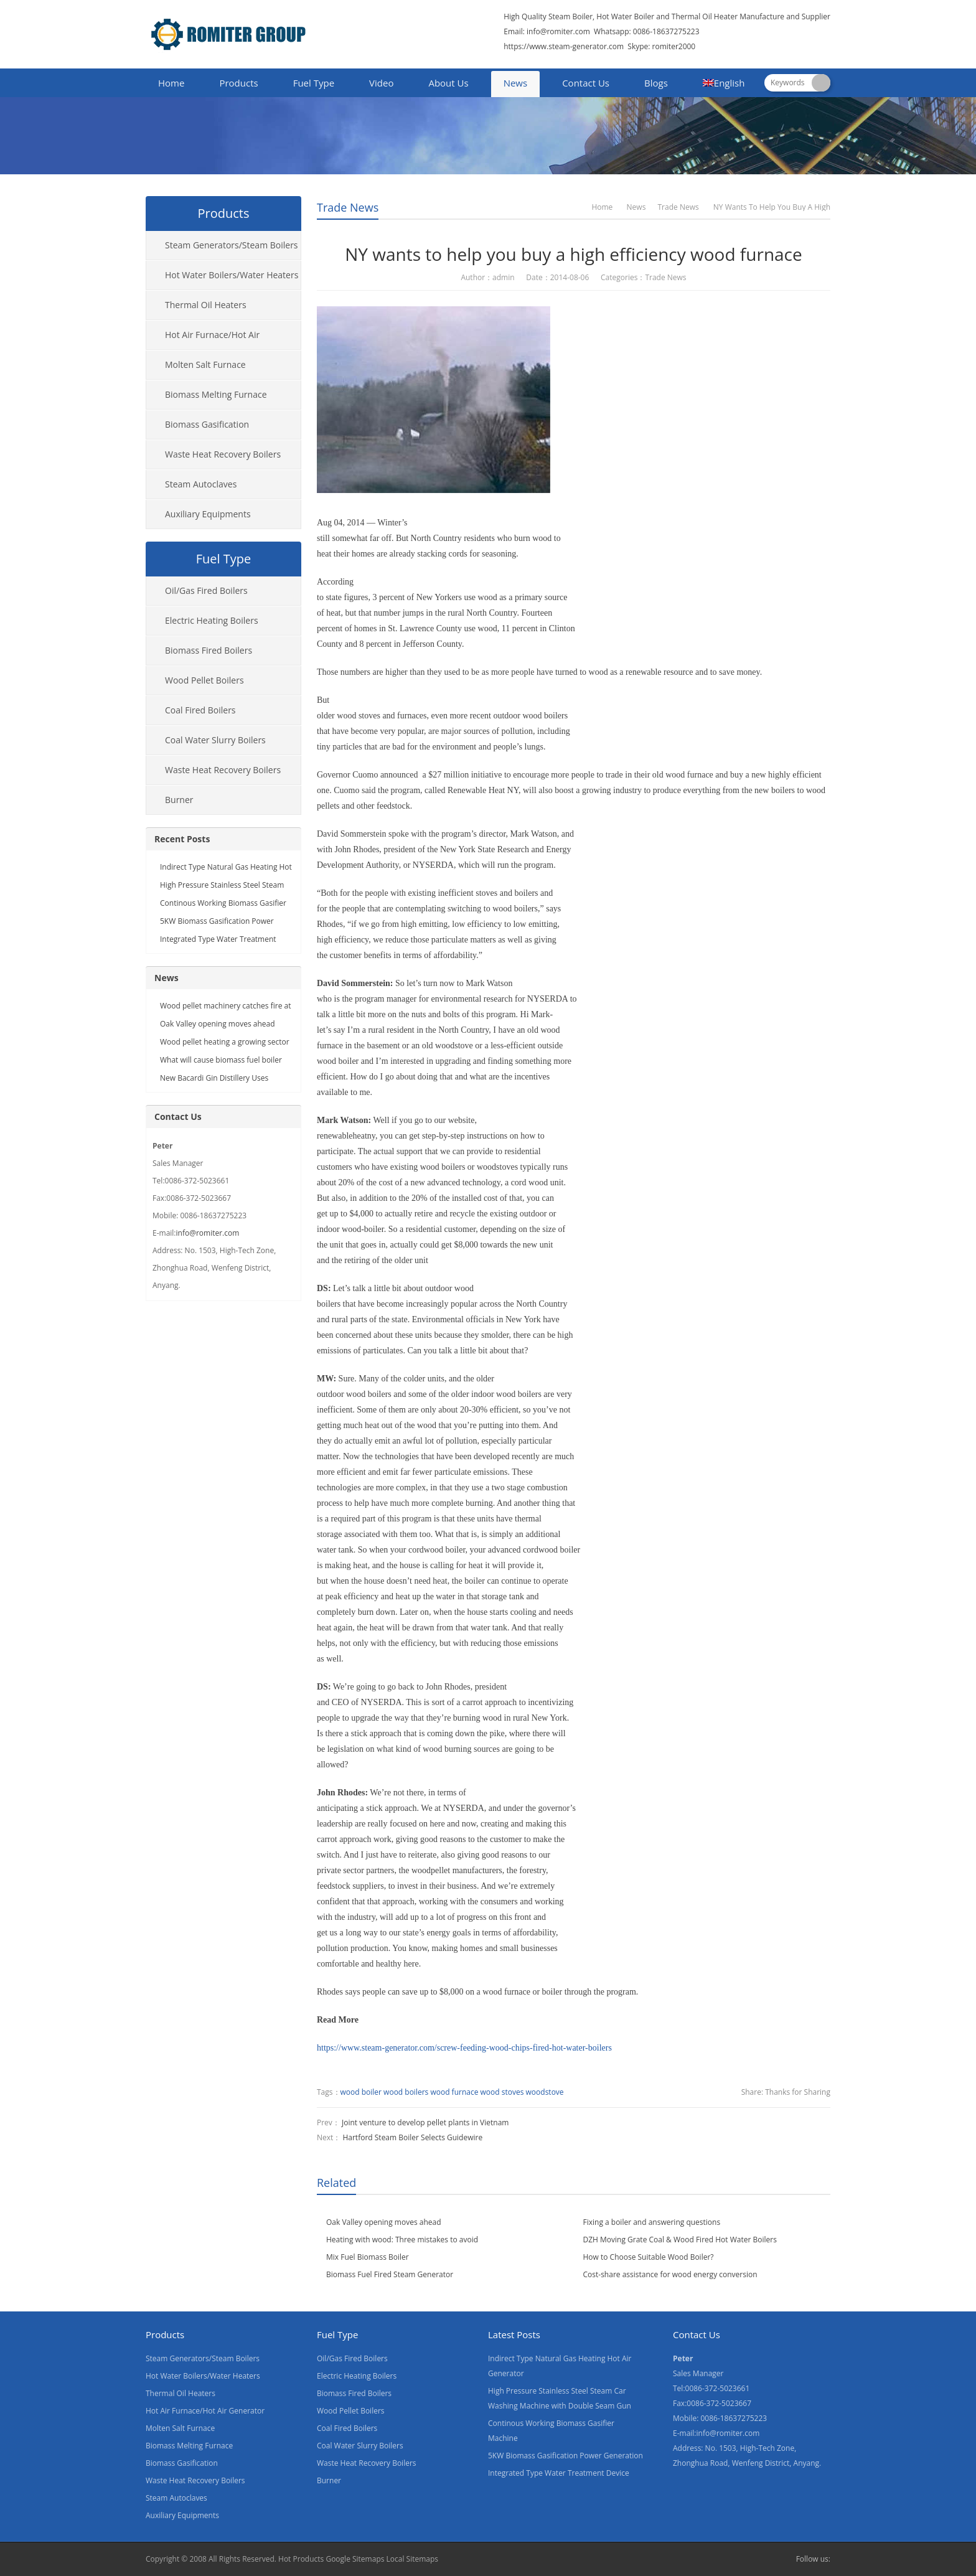  I want to click on Oak Valley opening moves ahead, so click(383, 2222).